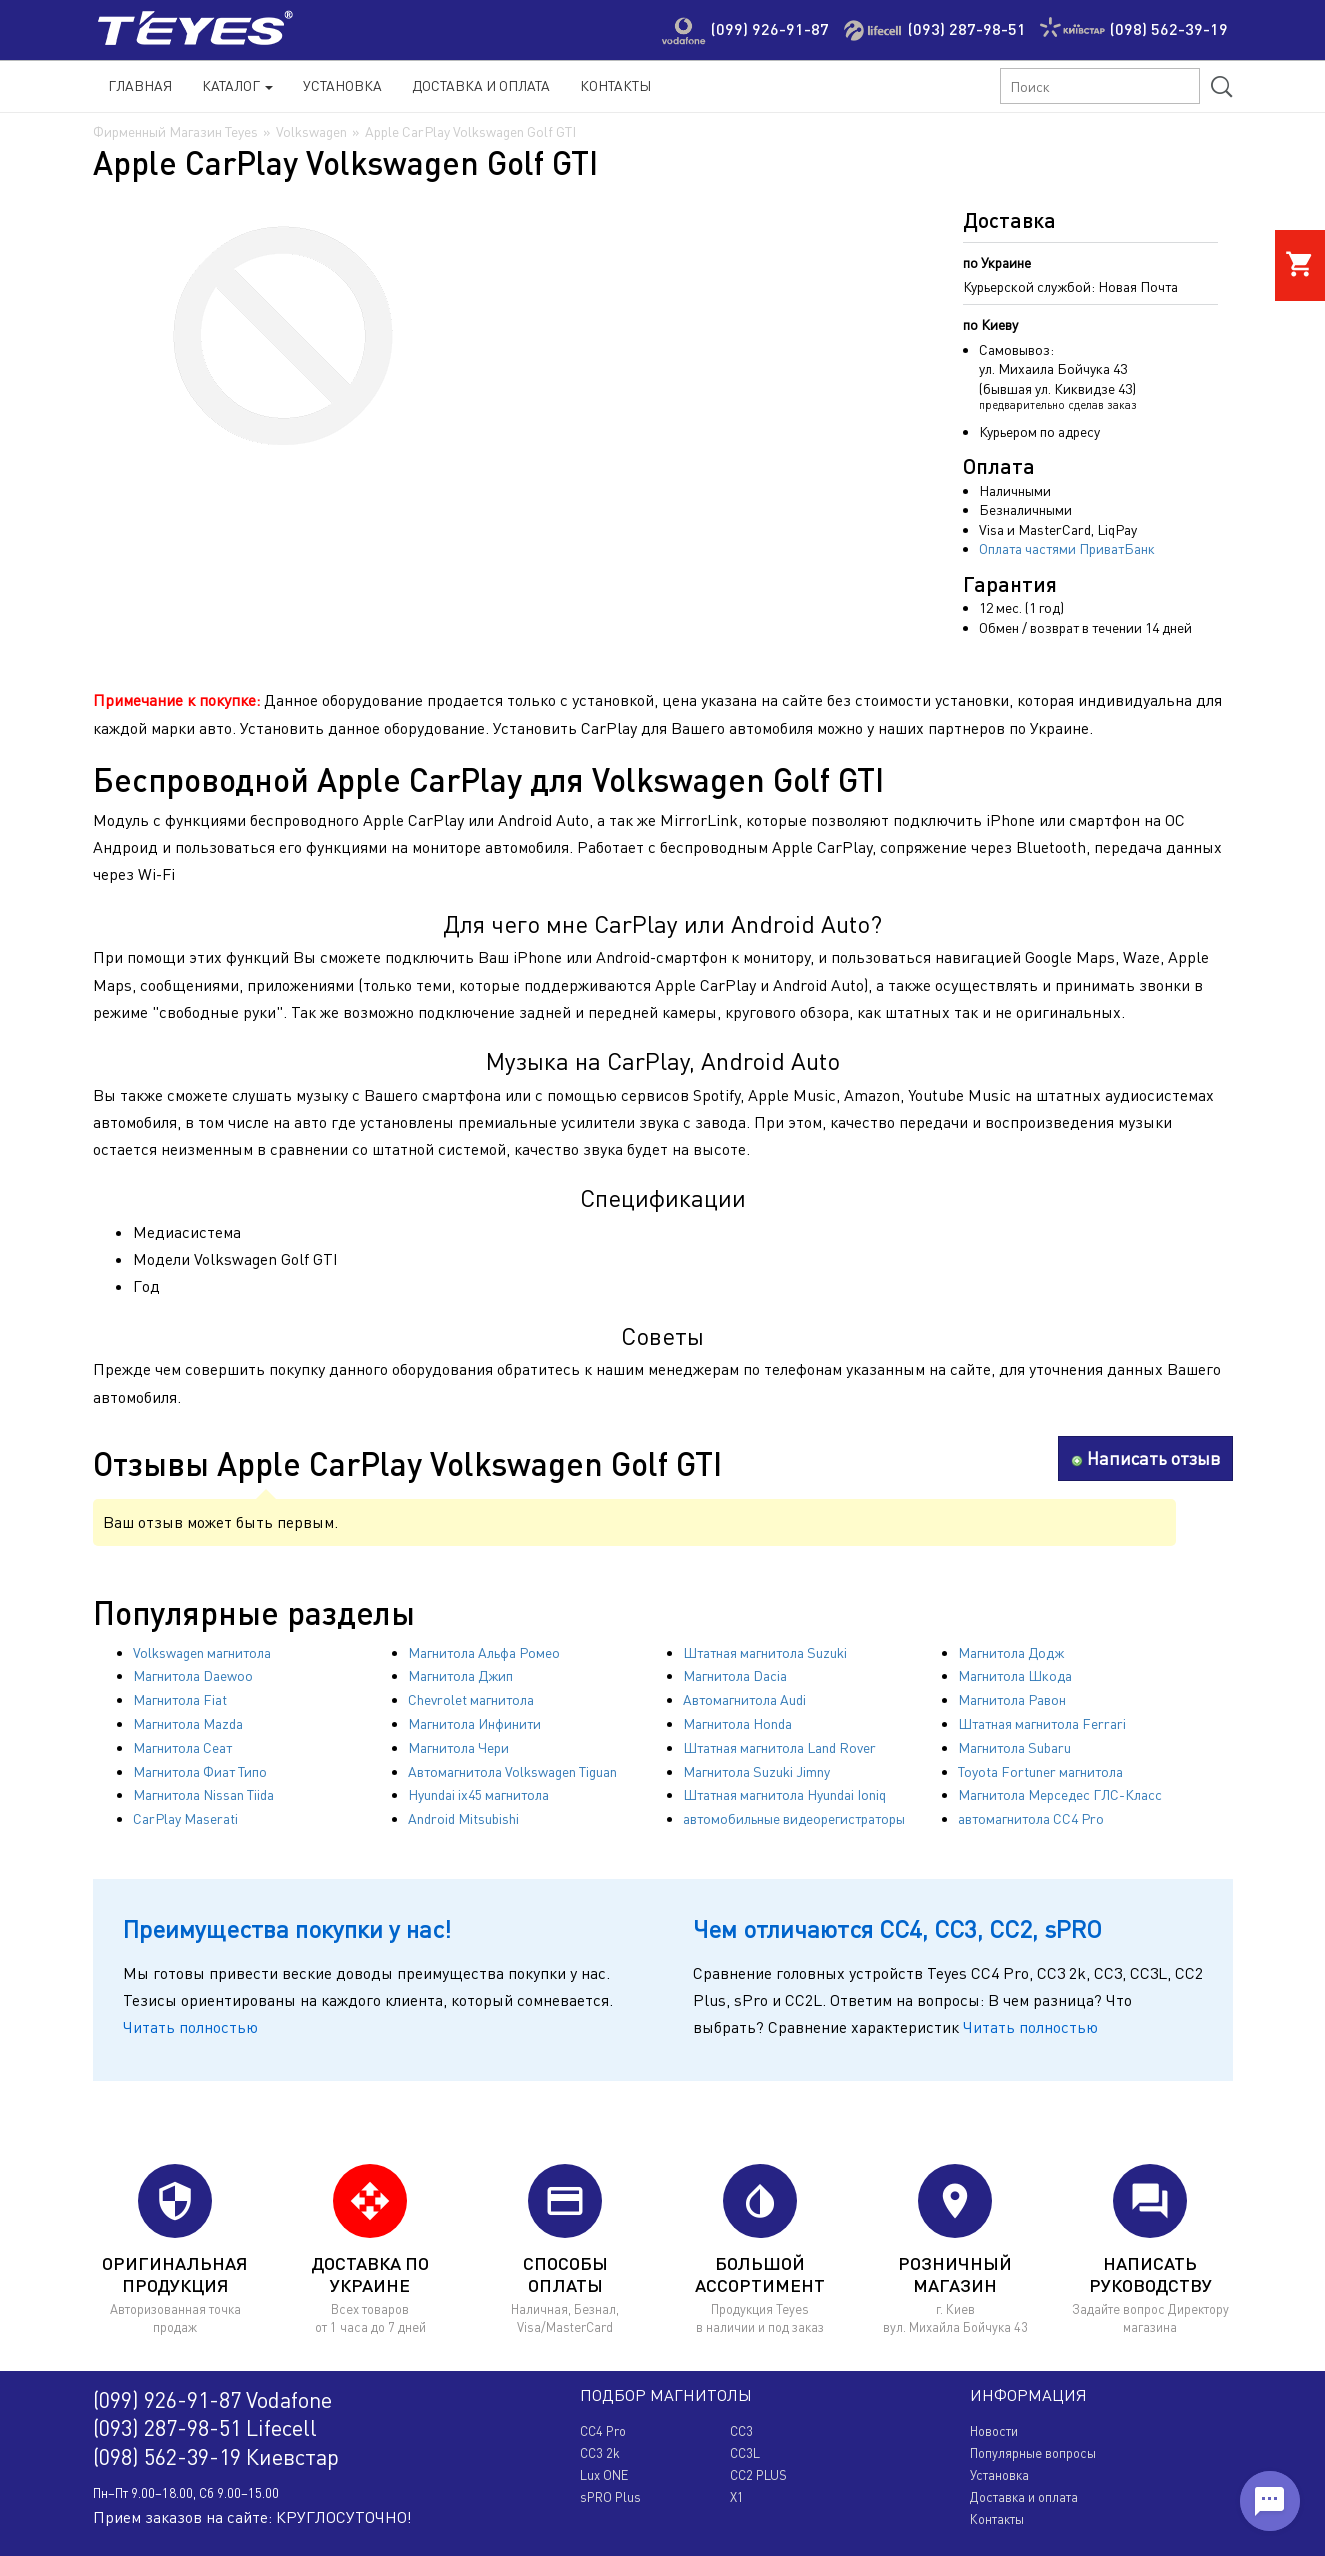  Describe the element at coordinates (1169, 28) in the screenshot. I see `(098) 562-39-19` at that location.